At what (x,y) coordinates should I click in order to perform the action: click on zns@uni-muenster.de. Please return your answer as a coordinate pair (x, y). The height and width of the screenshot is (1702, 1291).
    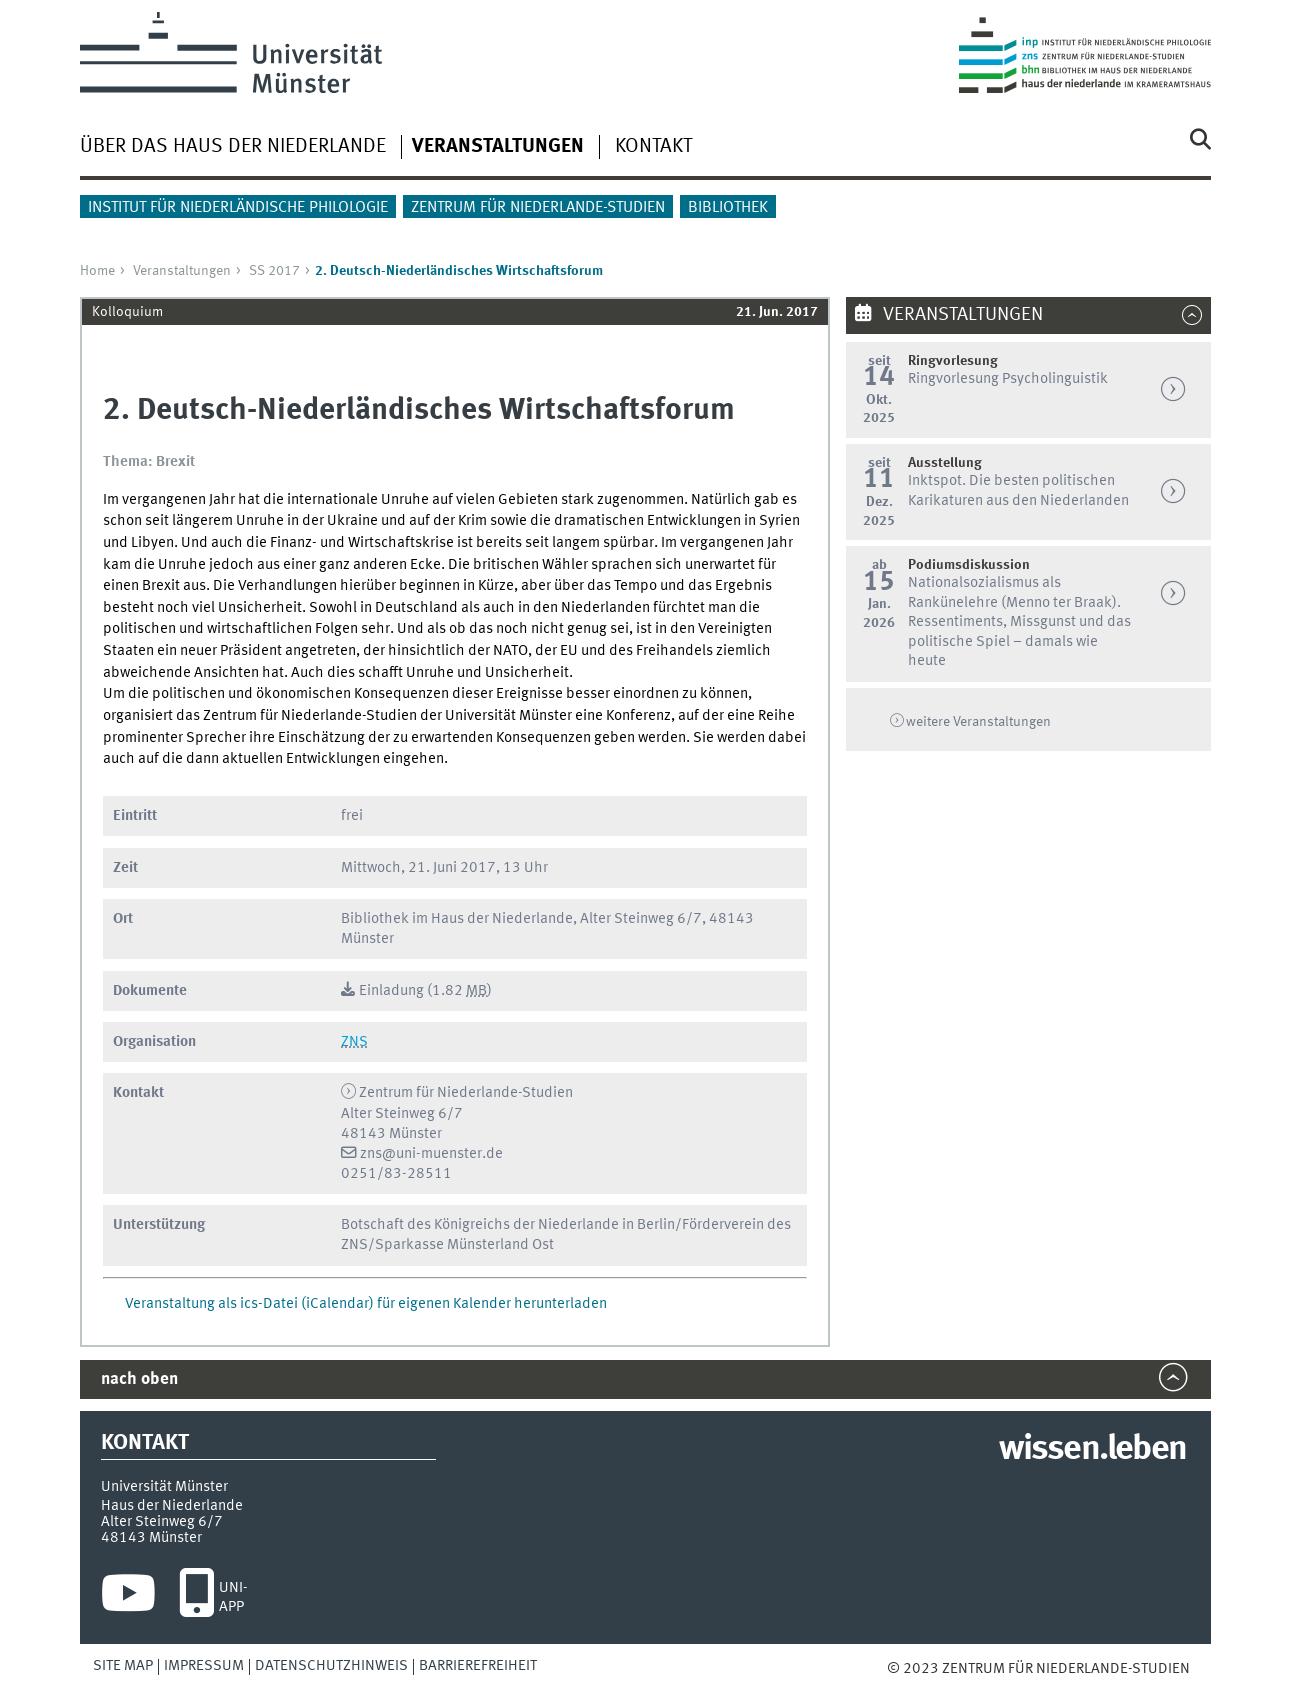
    Looking at the image, I should click on (431, 1154).